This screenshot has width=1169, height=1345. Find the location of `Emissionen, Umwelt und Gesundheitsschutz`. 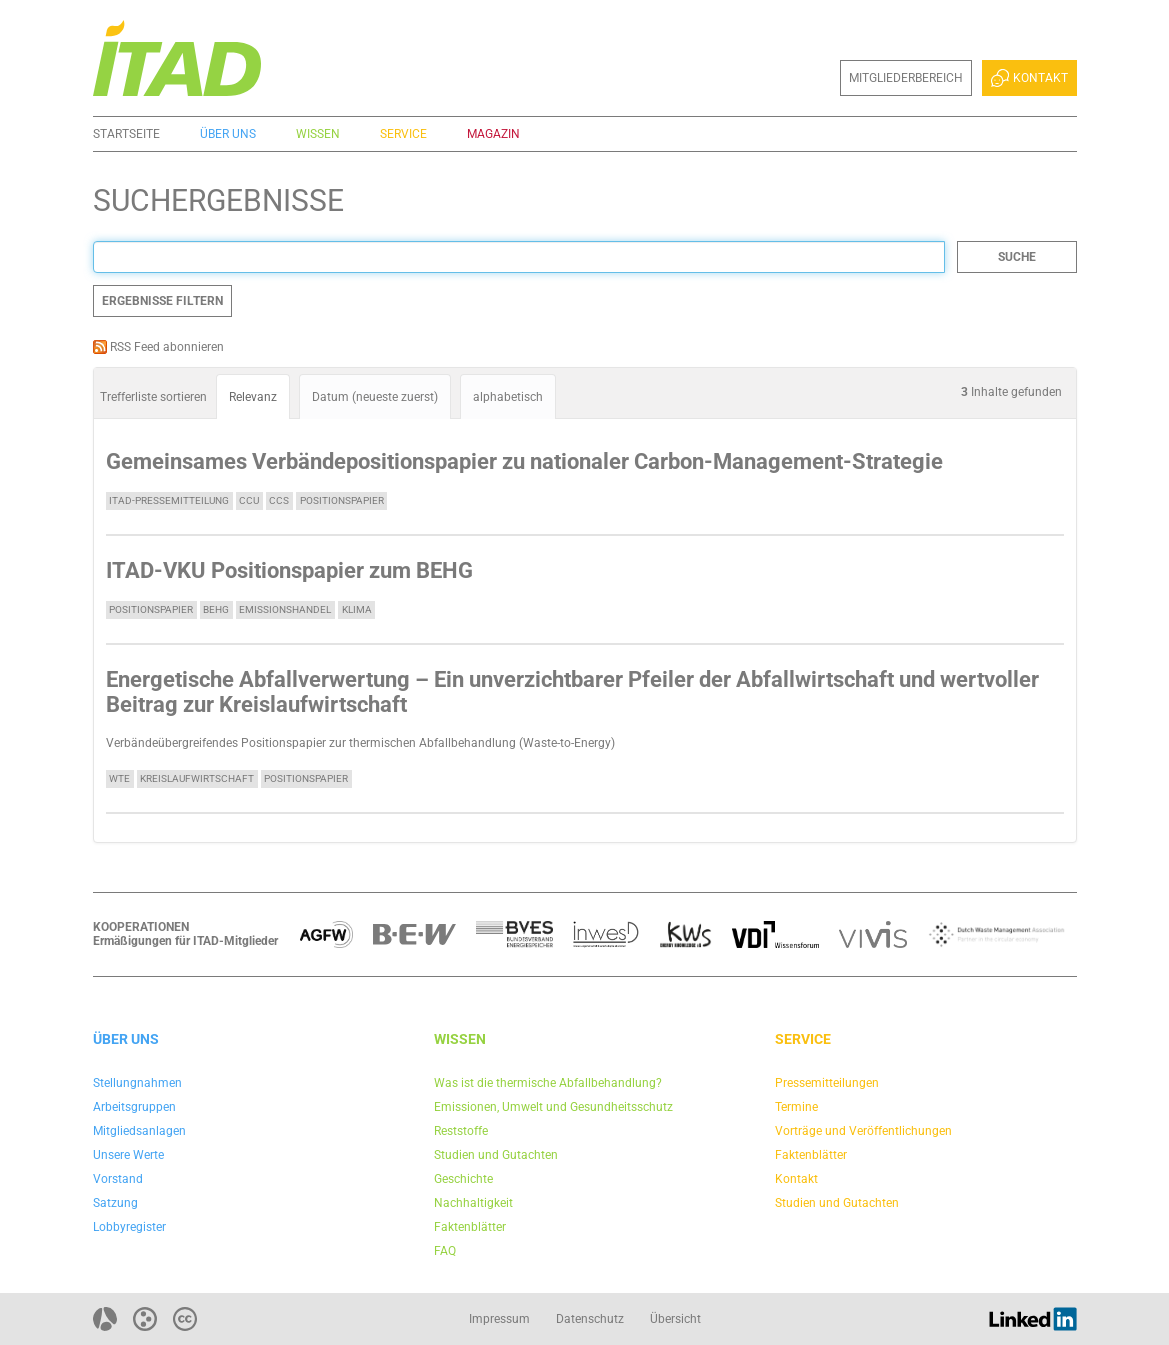

Emissionen, Umwelt und Gesundheitsschutz is located at coordinates (553, 1107).